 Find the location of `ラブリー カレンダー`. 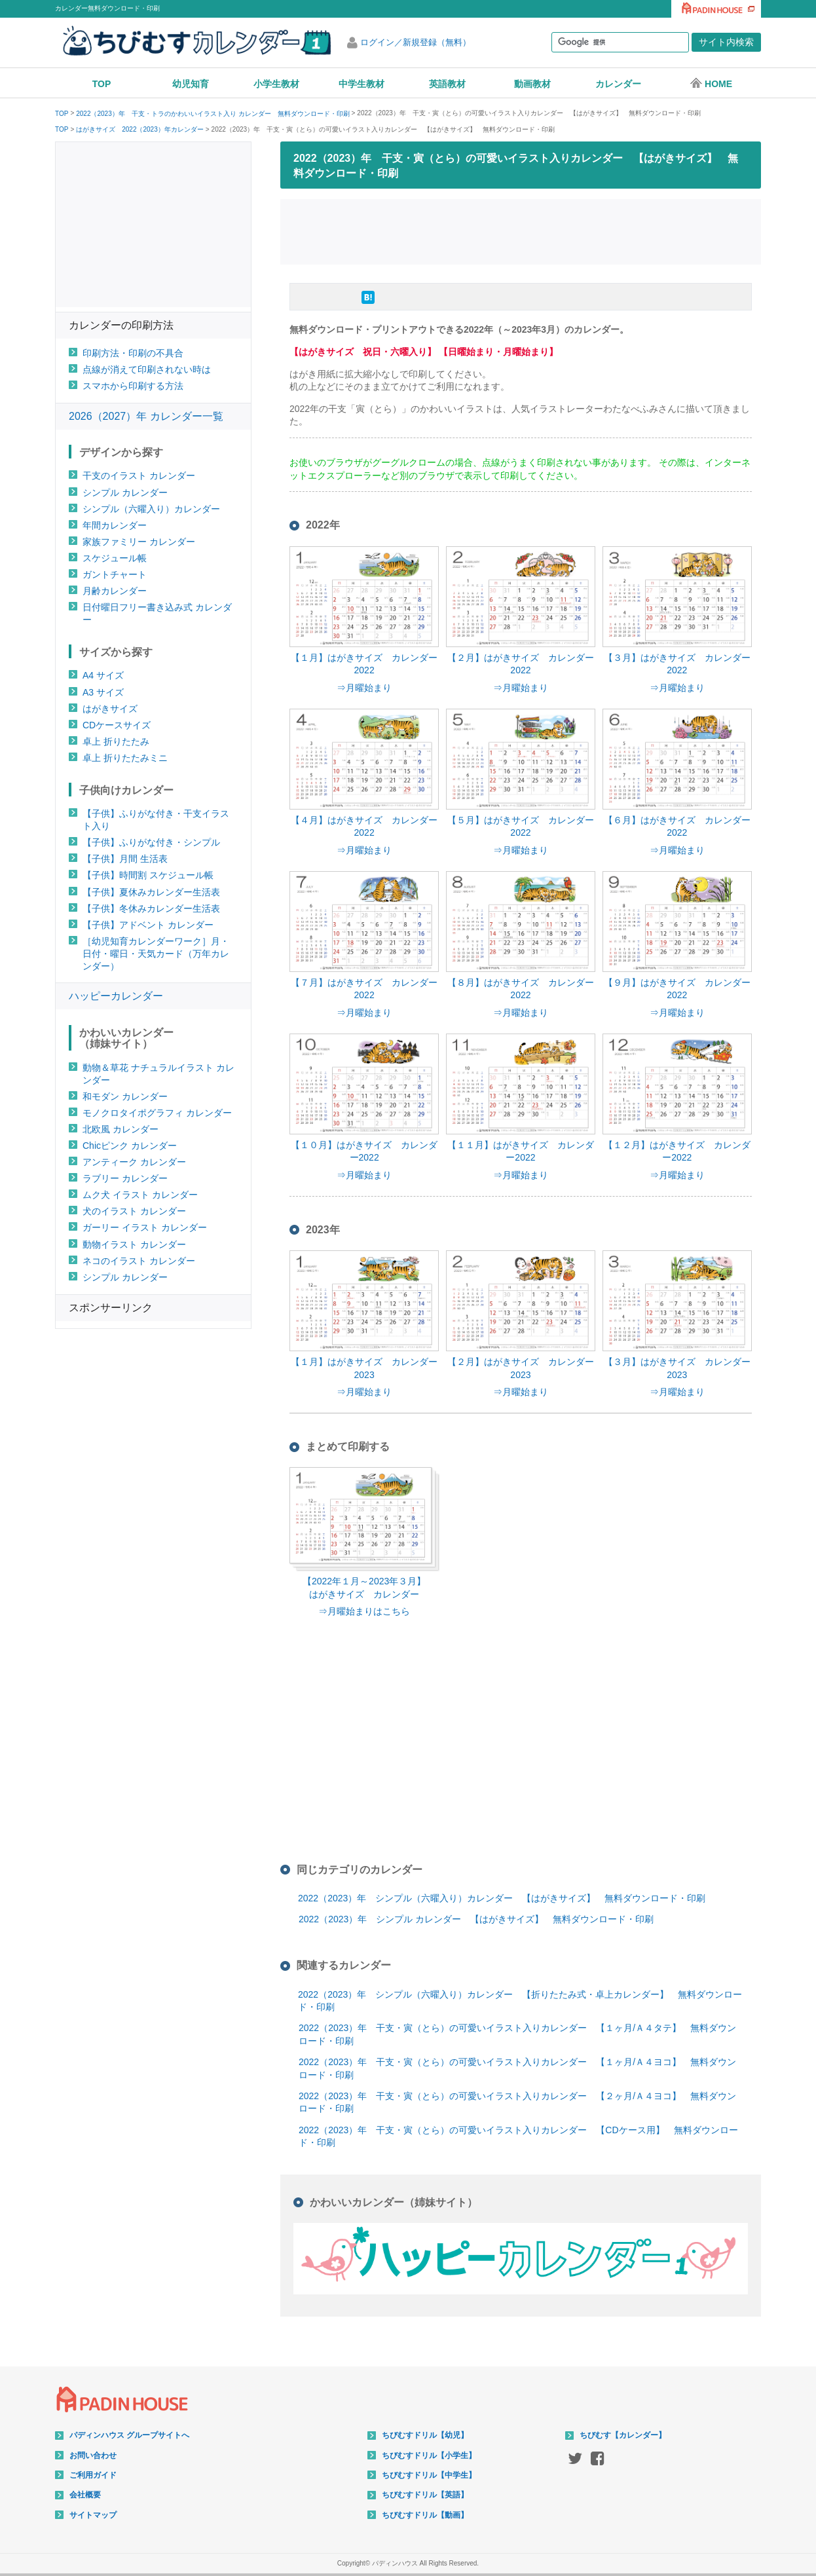

ラブリー カレンダー is located at coordinates (125, 1178).